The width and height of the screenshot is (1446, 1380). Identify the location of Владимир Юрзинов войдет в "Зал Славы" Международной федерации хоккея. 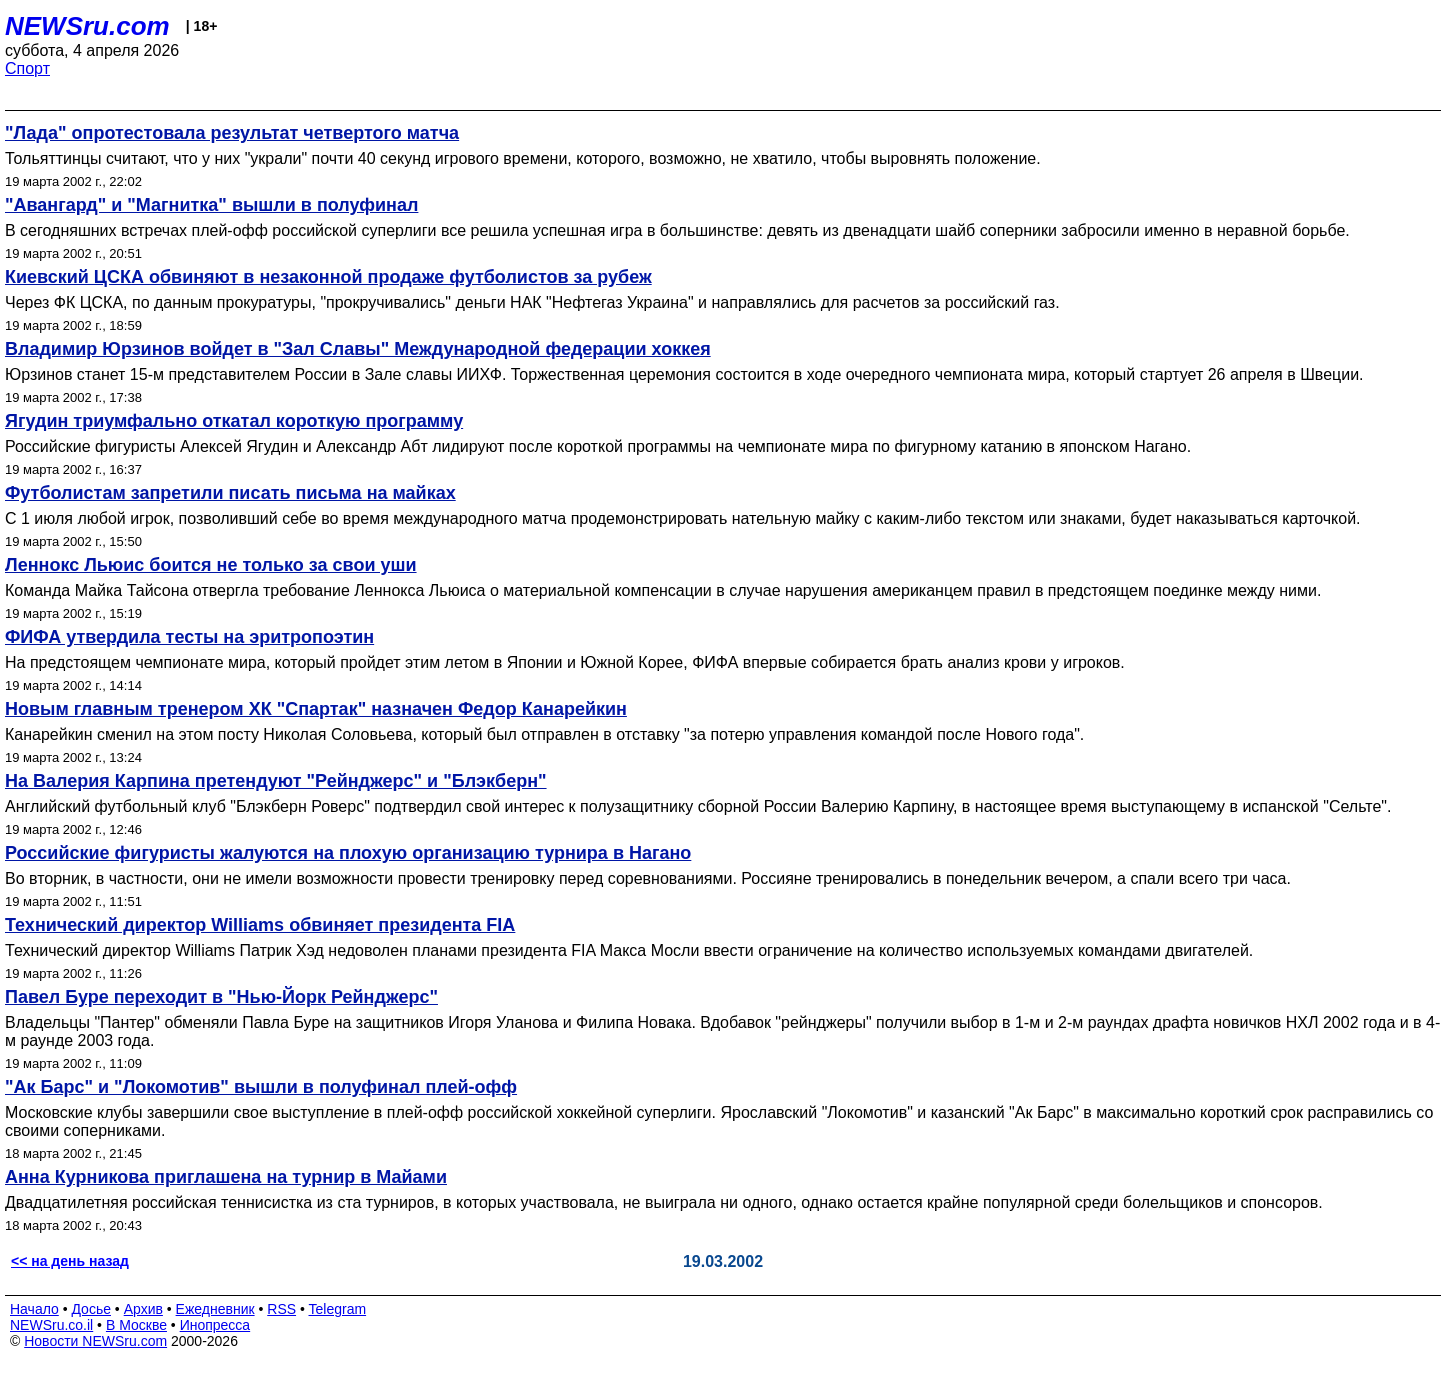
(358, 349).